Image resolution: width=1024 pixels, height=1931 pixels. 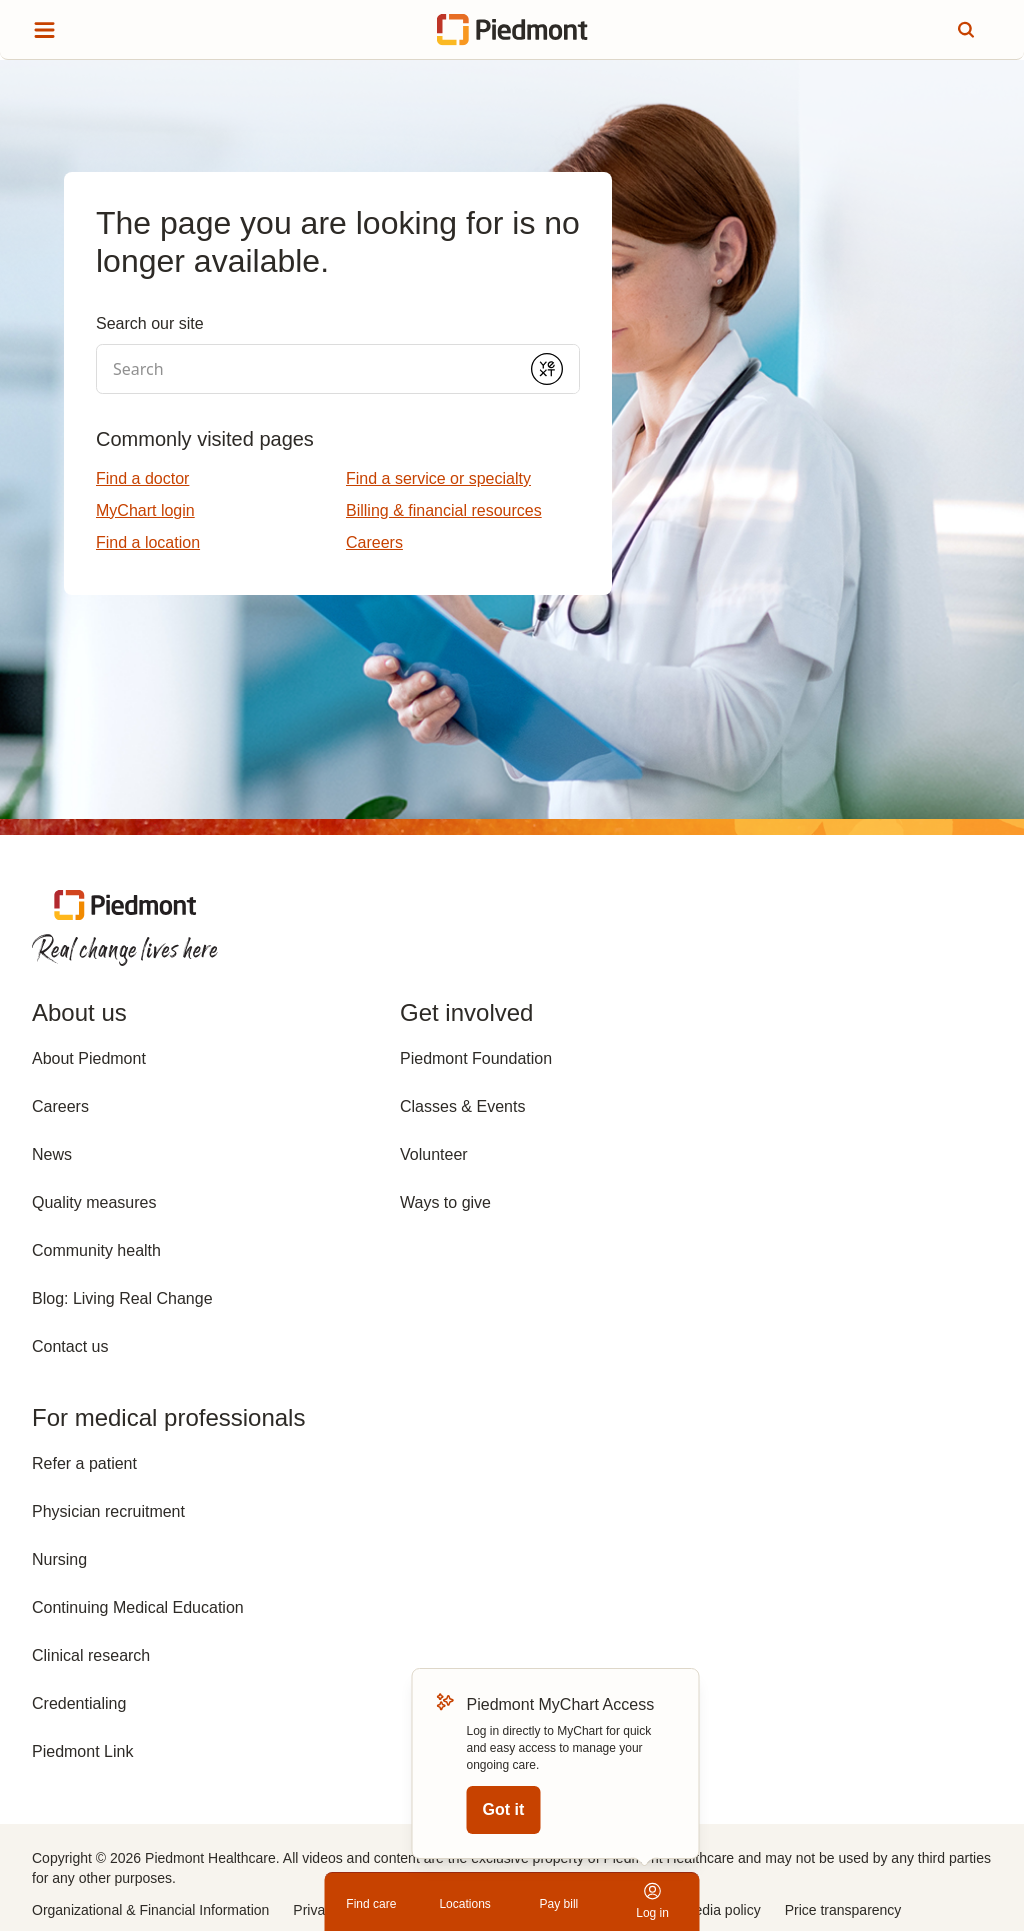 What do you see at coordinates (84, 1463) in the screenshot?
I see `Refer a patient` at bounding box center [84, 1463].